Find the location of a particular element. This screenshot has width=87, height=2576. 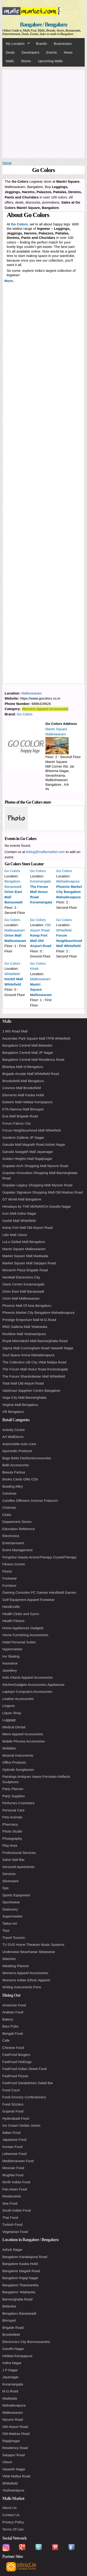

Malls is located at coordinates (10, 61).